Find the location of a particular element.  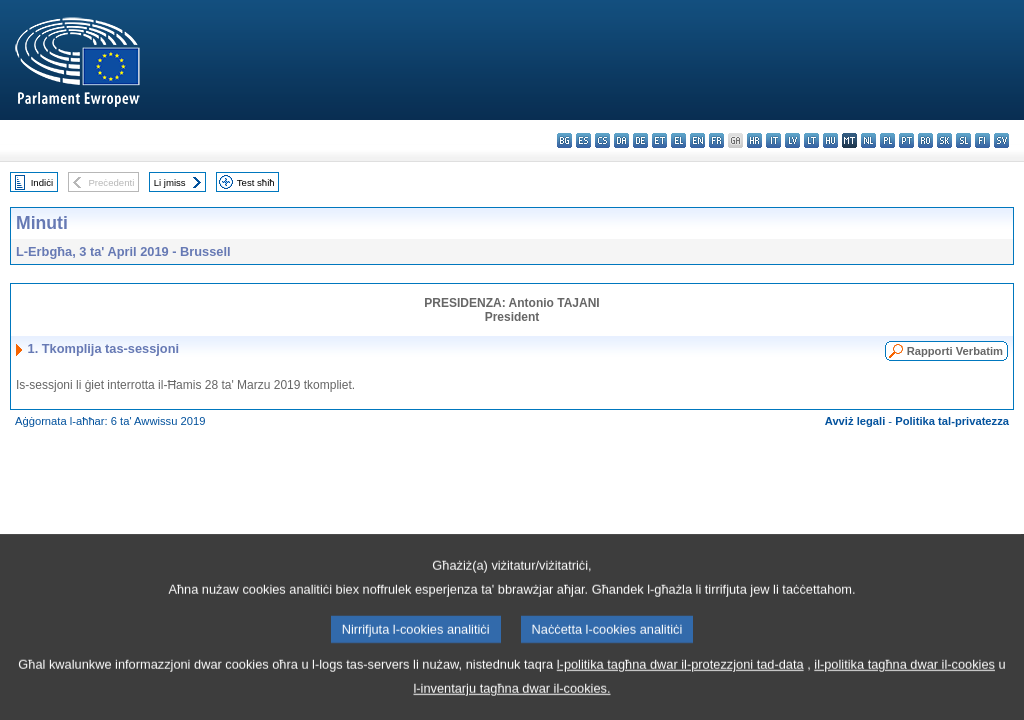

sl - slovenščina is located at coordinates (963, 140).